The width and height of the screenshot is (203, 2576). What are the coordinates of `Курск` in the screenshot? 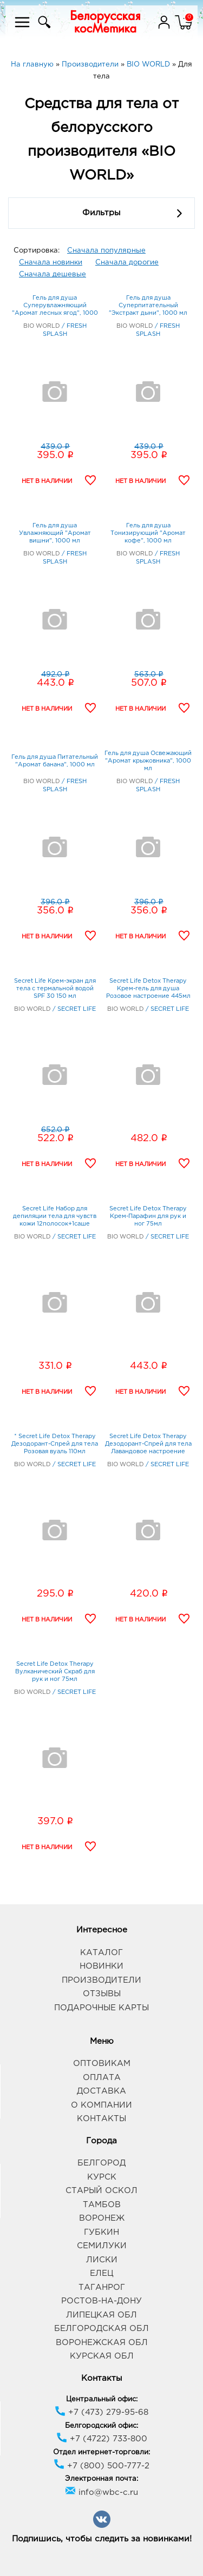 It's located at (101, 2177).